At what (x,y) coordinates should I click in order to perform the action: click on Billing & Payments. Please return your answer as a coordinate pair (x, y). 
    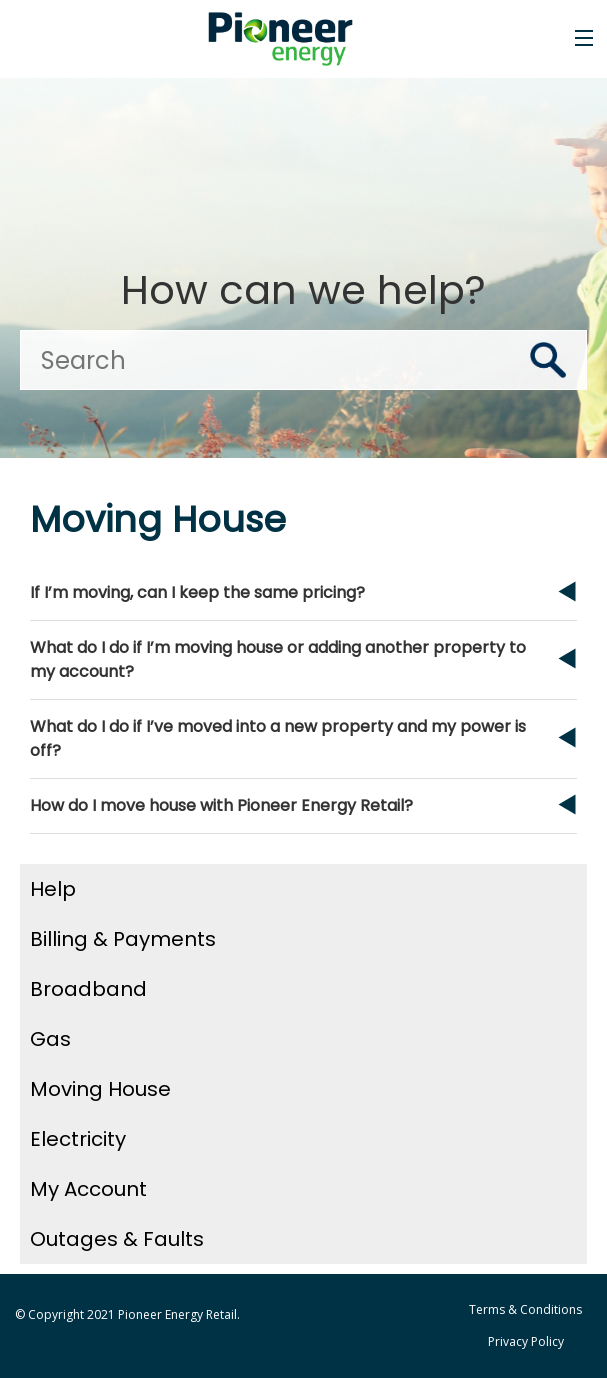
    Looking at the image, I should click on (123, 939).